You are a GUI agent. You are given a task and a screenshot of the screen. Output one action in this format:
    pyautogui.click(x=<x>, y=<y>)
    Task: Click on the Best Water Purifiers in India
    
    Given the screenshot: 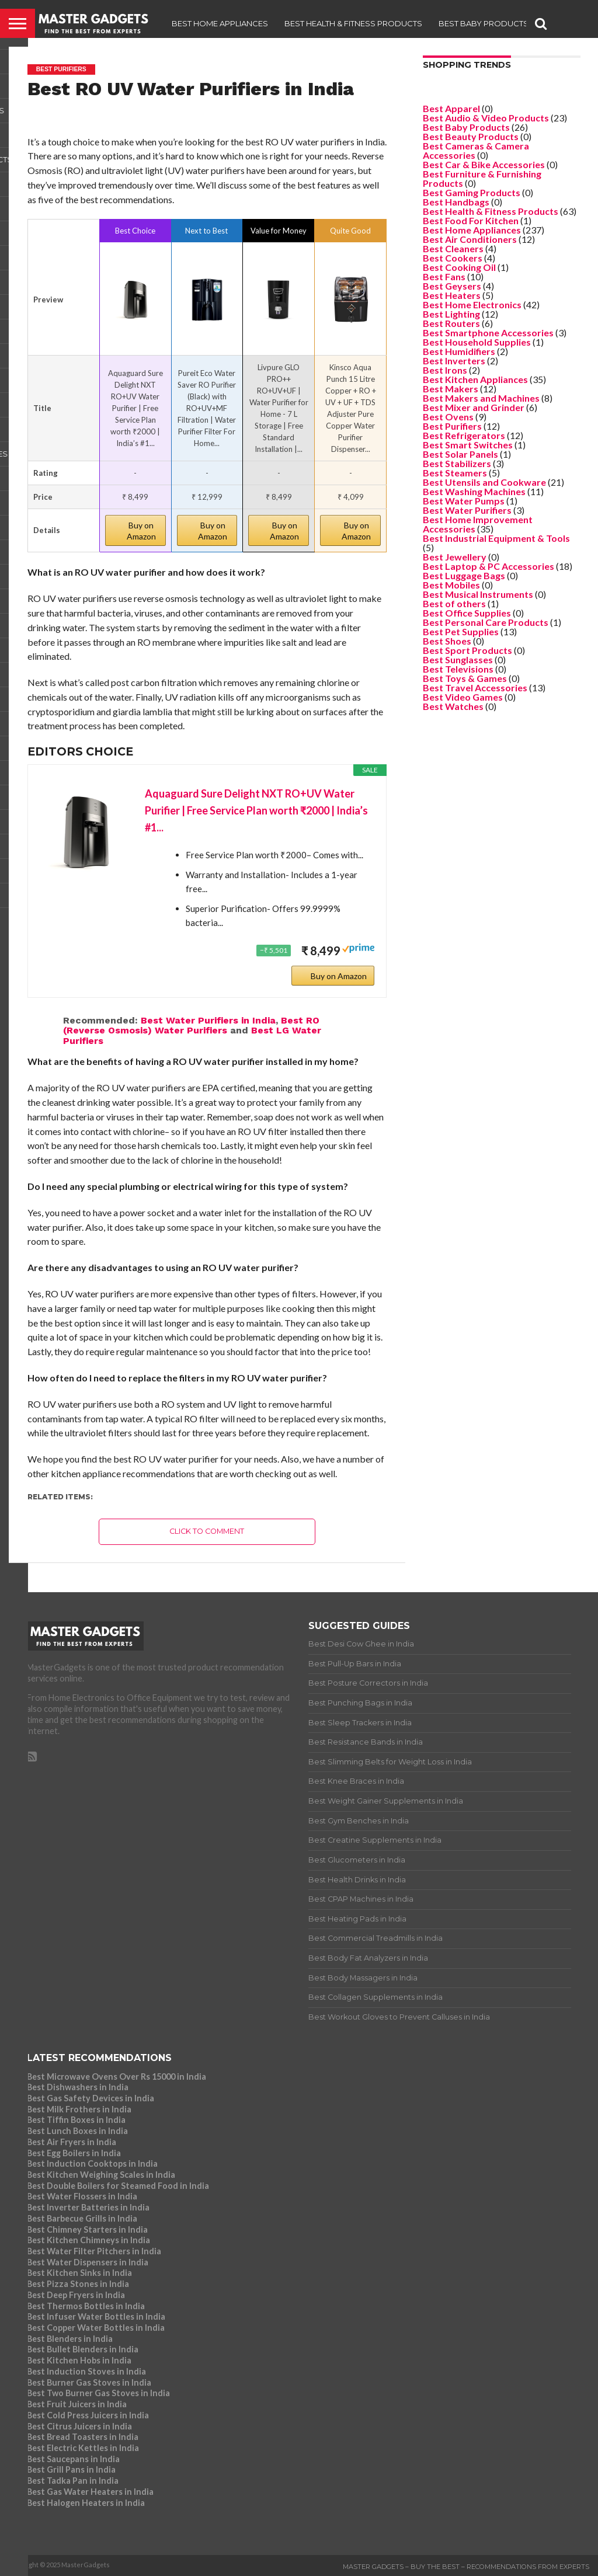 What is the action you would take?
    pyautogui.click(x=208, y=1020)
    